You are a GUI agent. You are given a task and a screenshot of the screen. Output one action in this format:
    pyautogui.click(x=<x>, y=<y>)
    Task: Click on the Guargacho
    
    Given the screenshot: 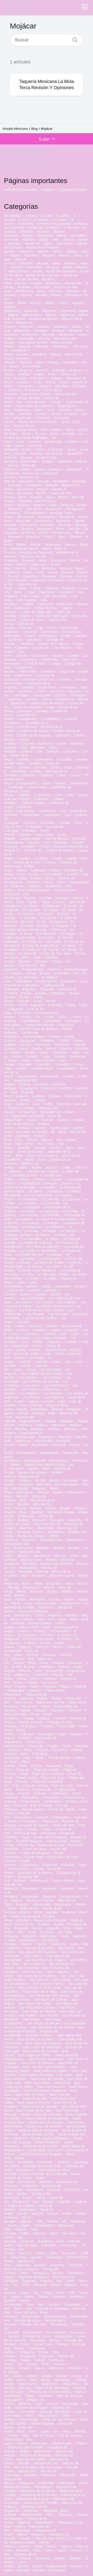 What is the action you would take?
    pyautogui.click(x=28, y=1088)
    